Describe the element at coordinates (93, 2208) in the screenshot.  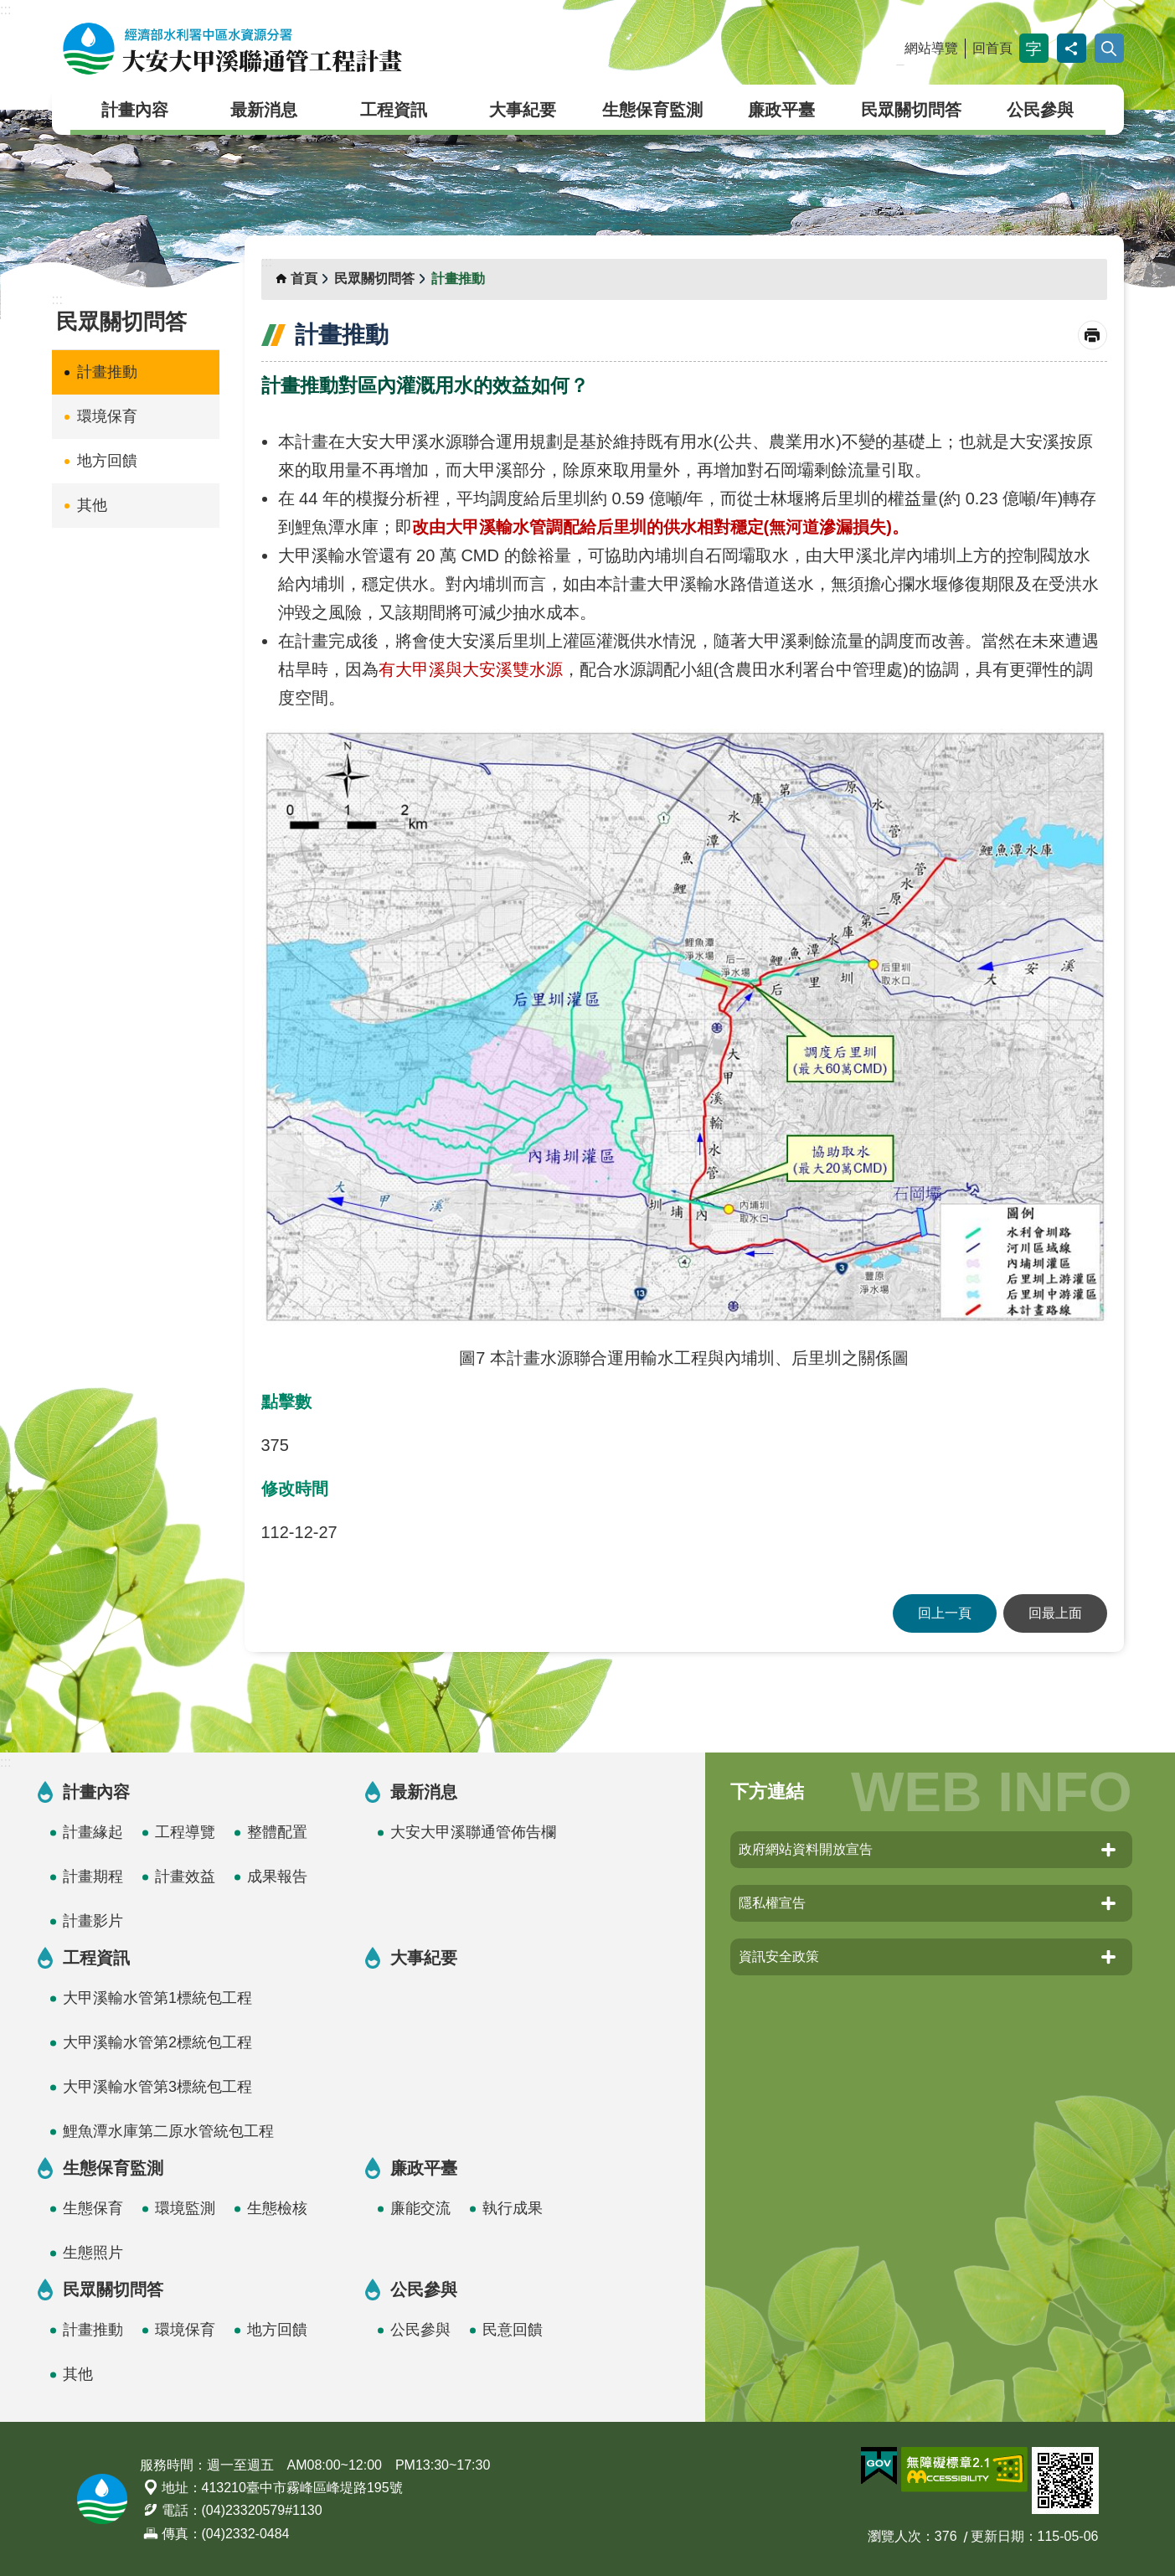
I see `生態保育` at that location.